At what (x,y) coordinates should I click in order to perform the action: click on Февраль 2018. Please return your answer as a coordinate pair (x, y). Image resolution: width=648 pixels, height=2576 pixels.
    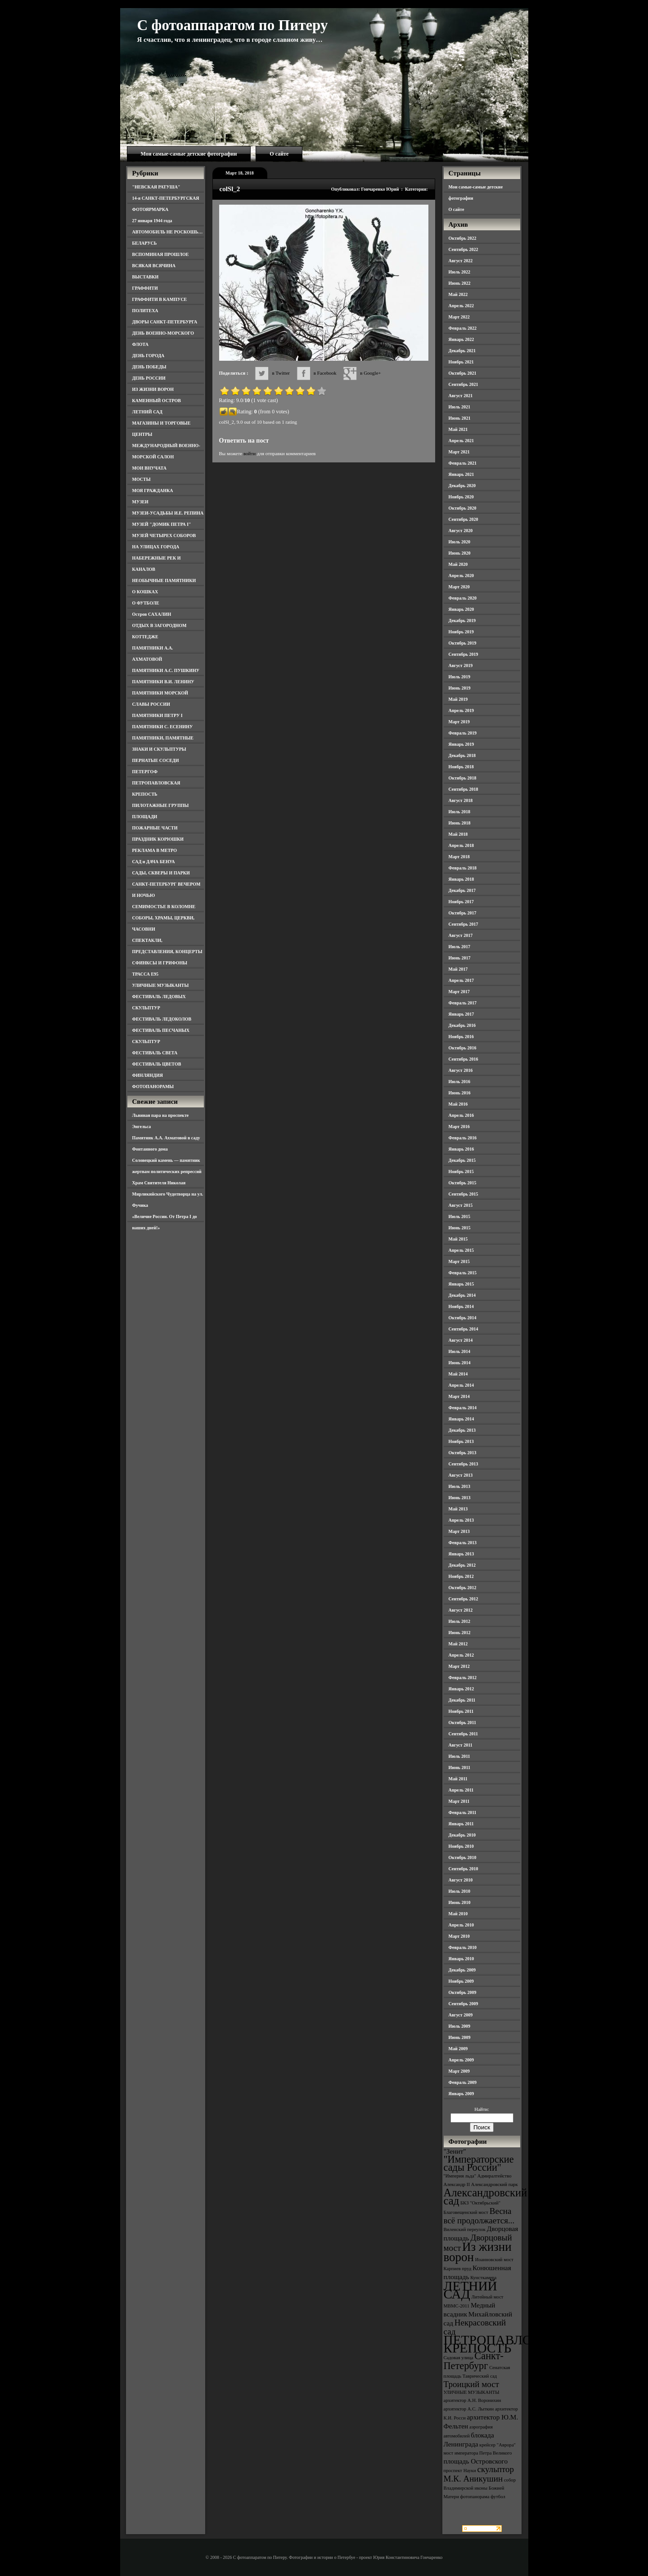
    Looking at the image, I should click on (463, 867).